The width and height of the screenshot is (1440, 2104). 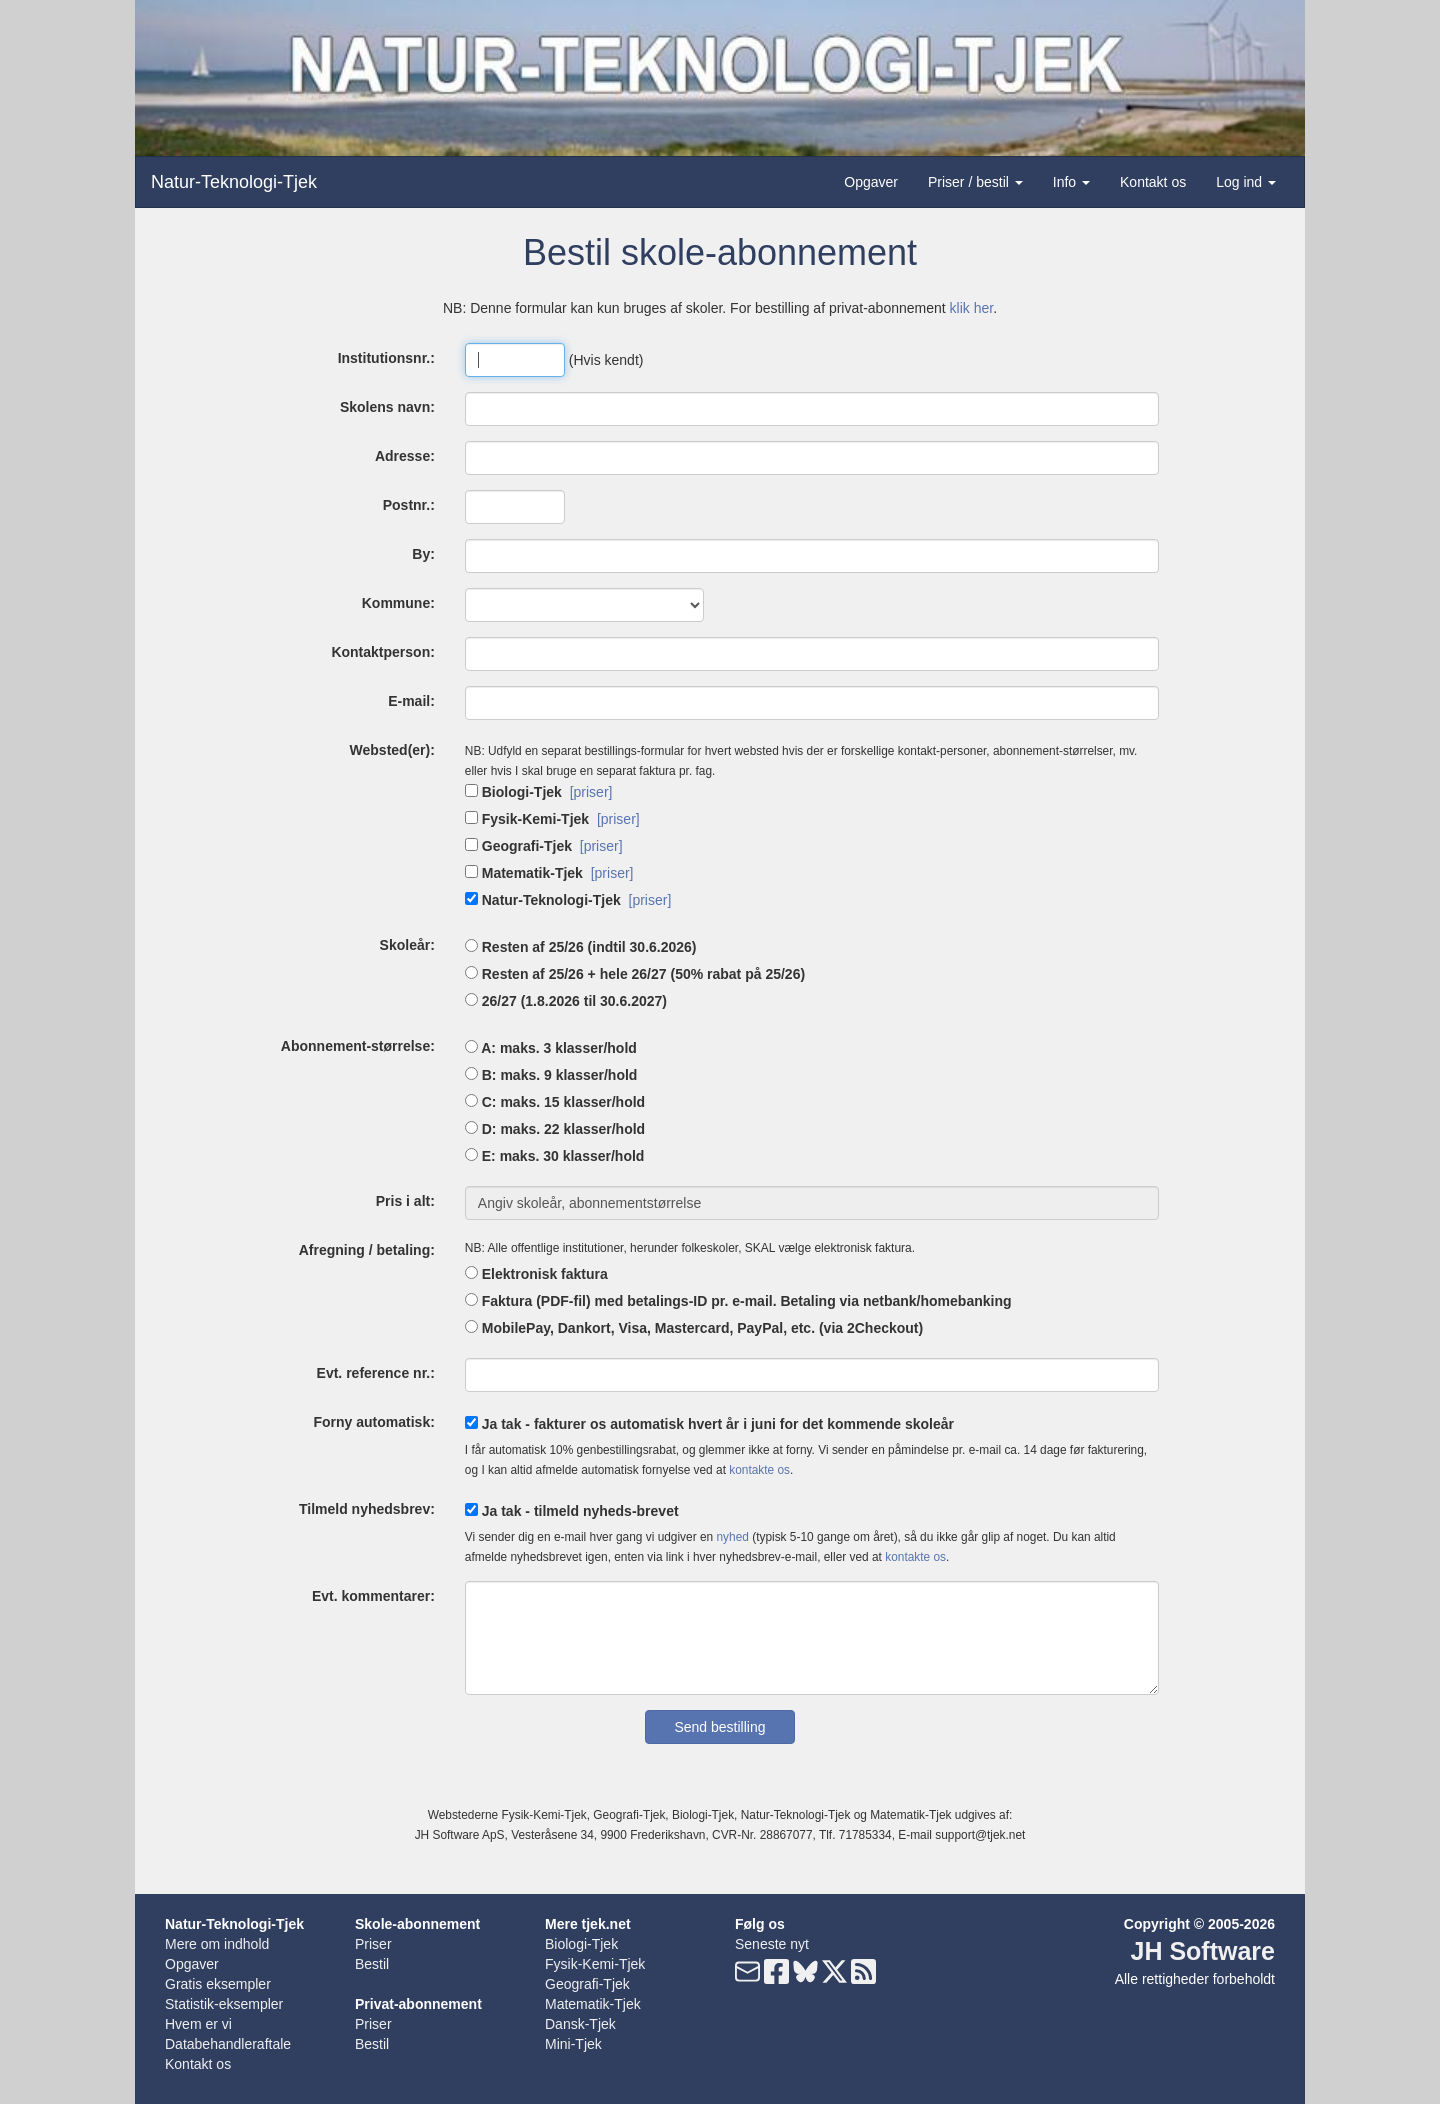 What do you see at coordinates (1153, 182) in the screenshot?
I see `Kontakt os` at bounding box center [1153, 182].